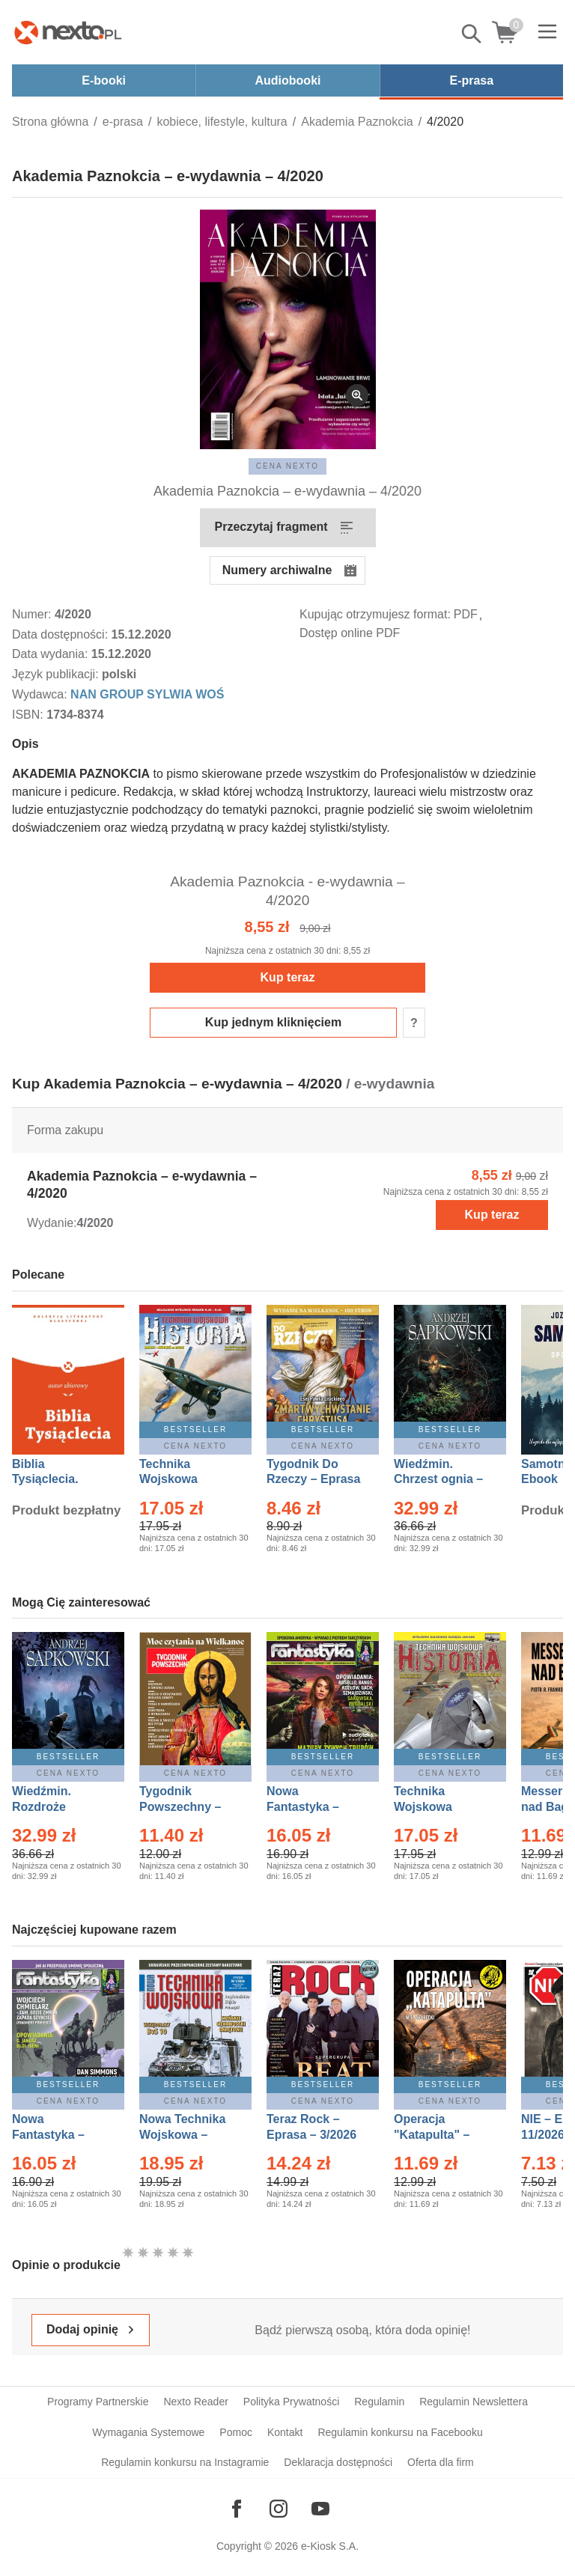  What do you see at coordinates (41, 694) in the screenshot?
I see `Wydawca:` at bounding box center [41, 694].